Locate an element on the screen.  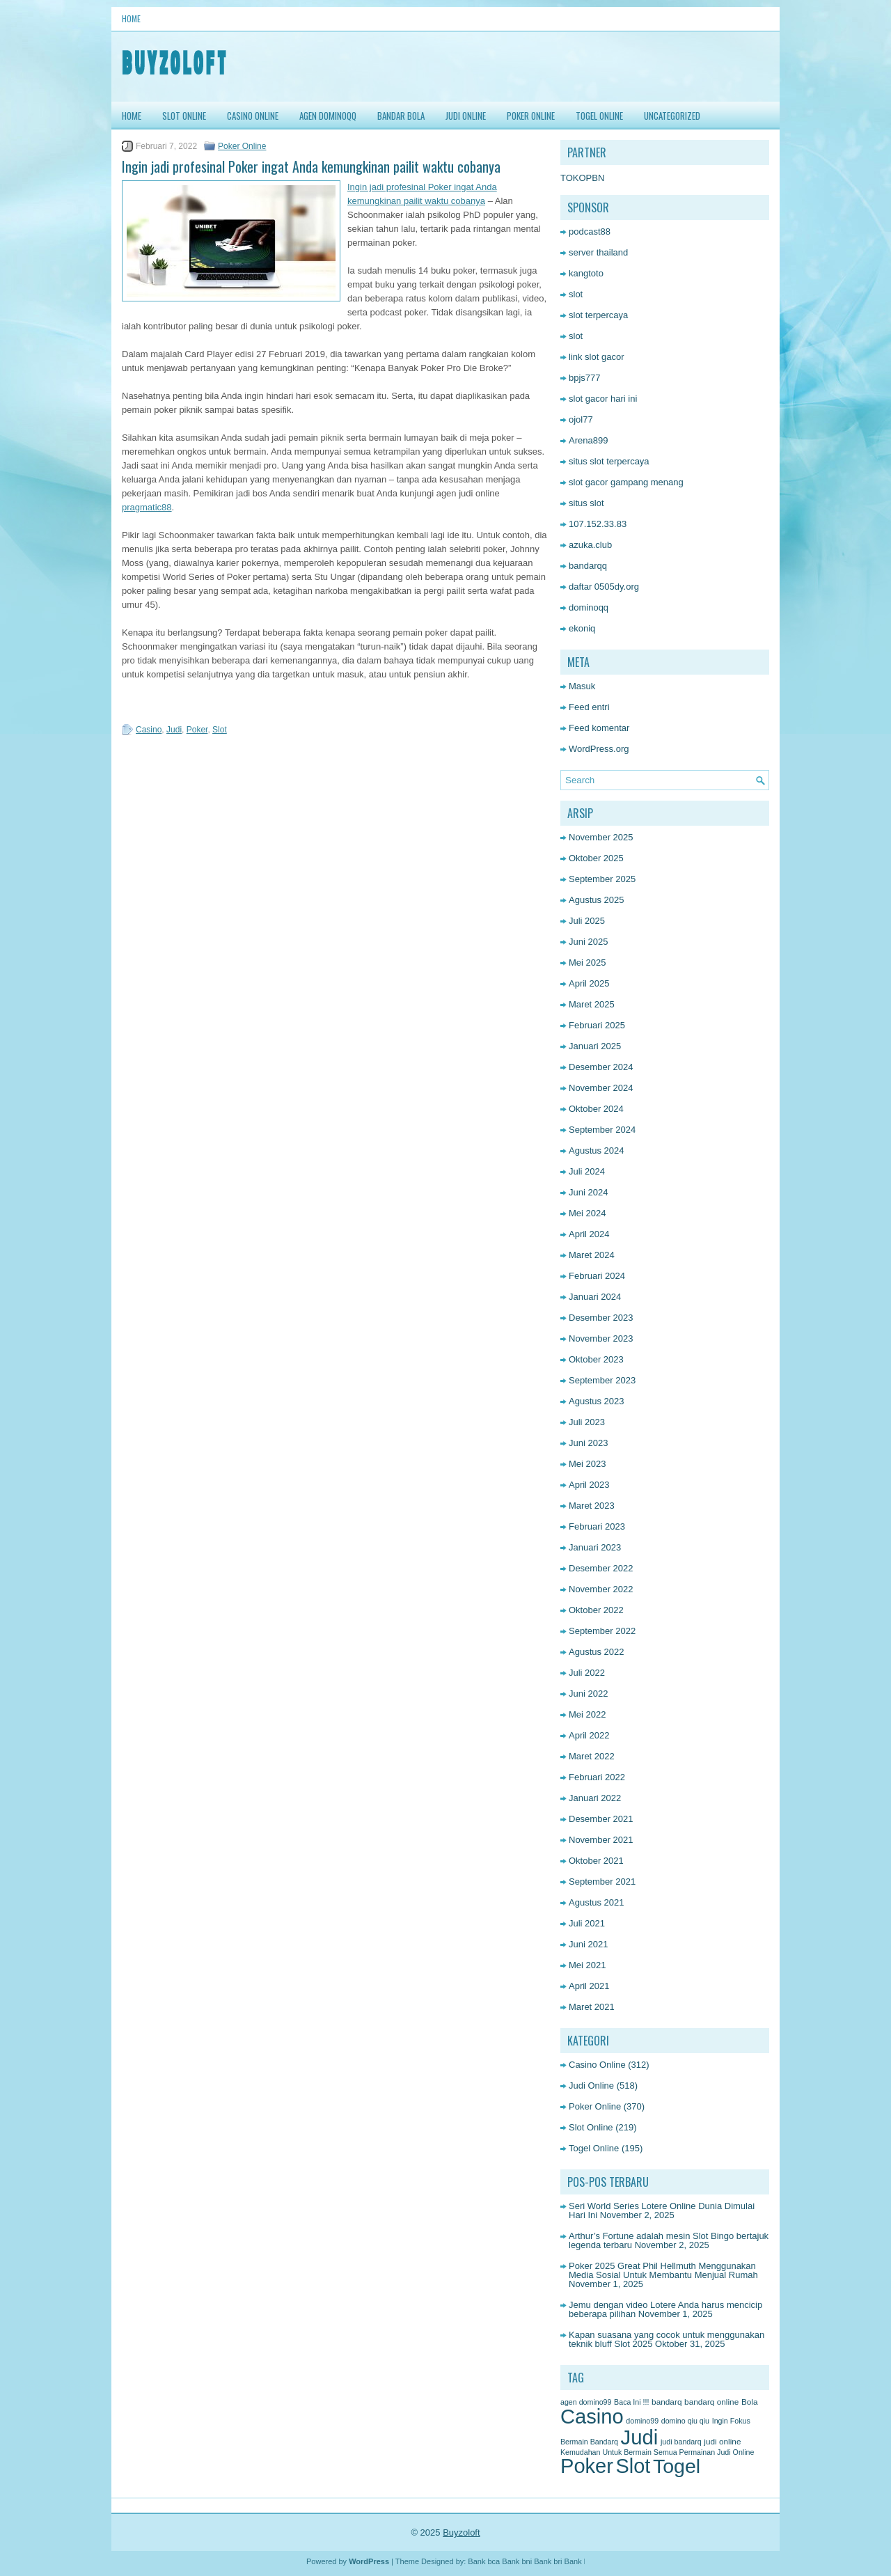
bandarqq is located at coordinates (588, 565).